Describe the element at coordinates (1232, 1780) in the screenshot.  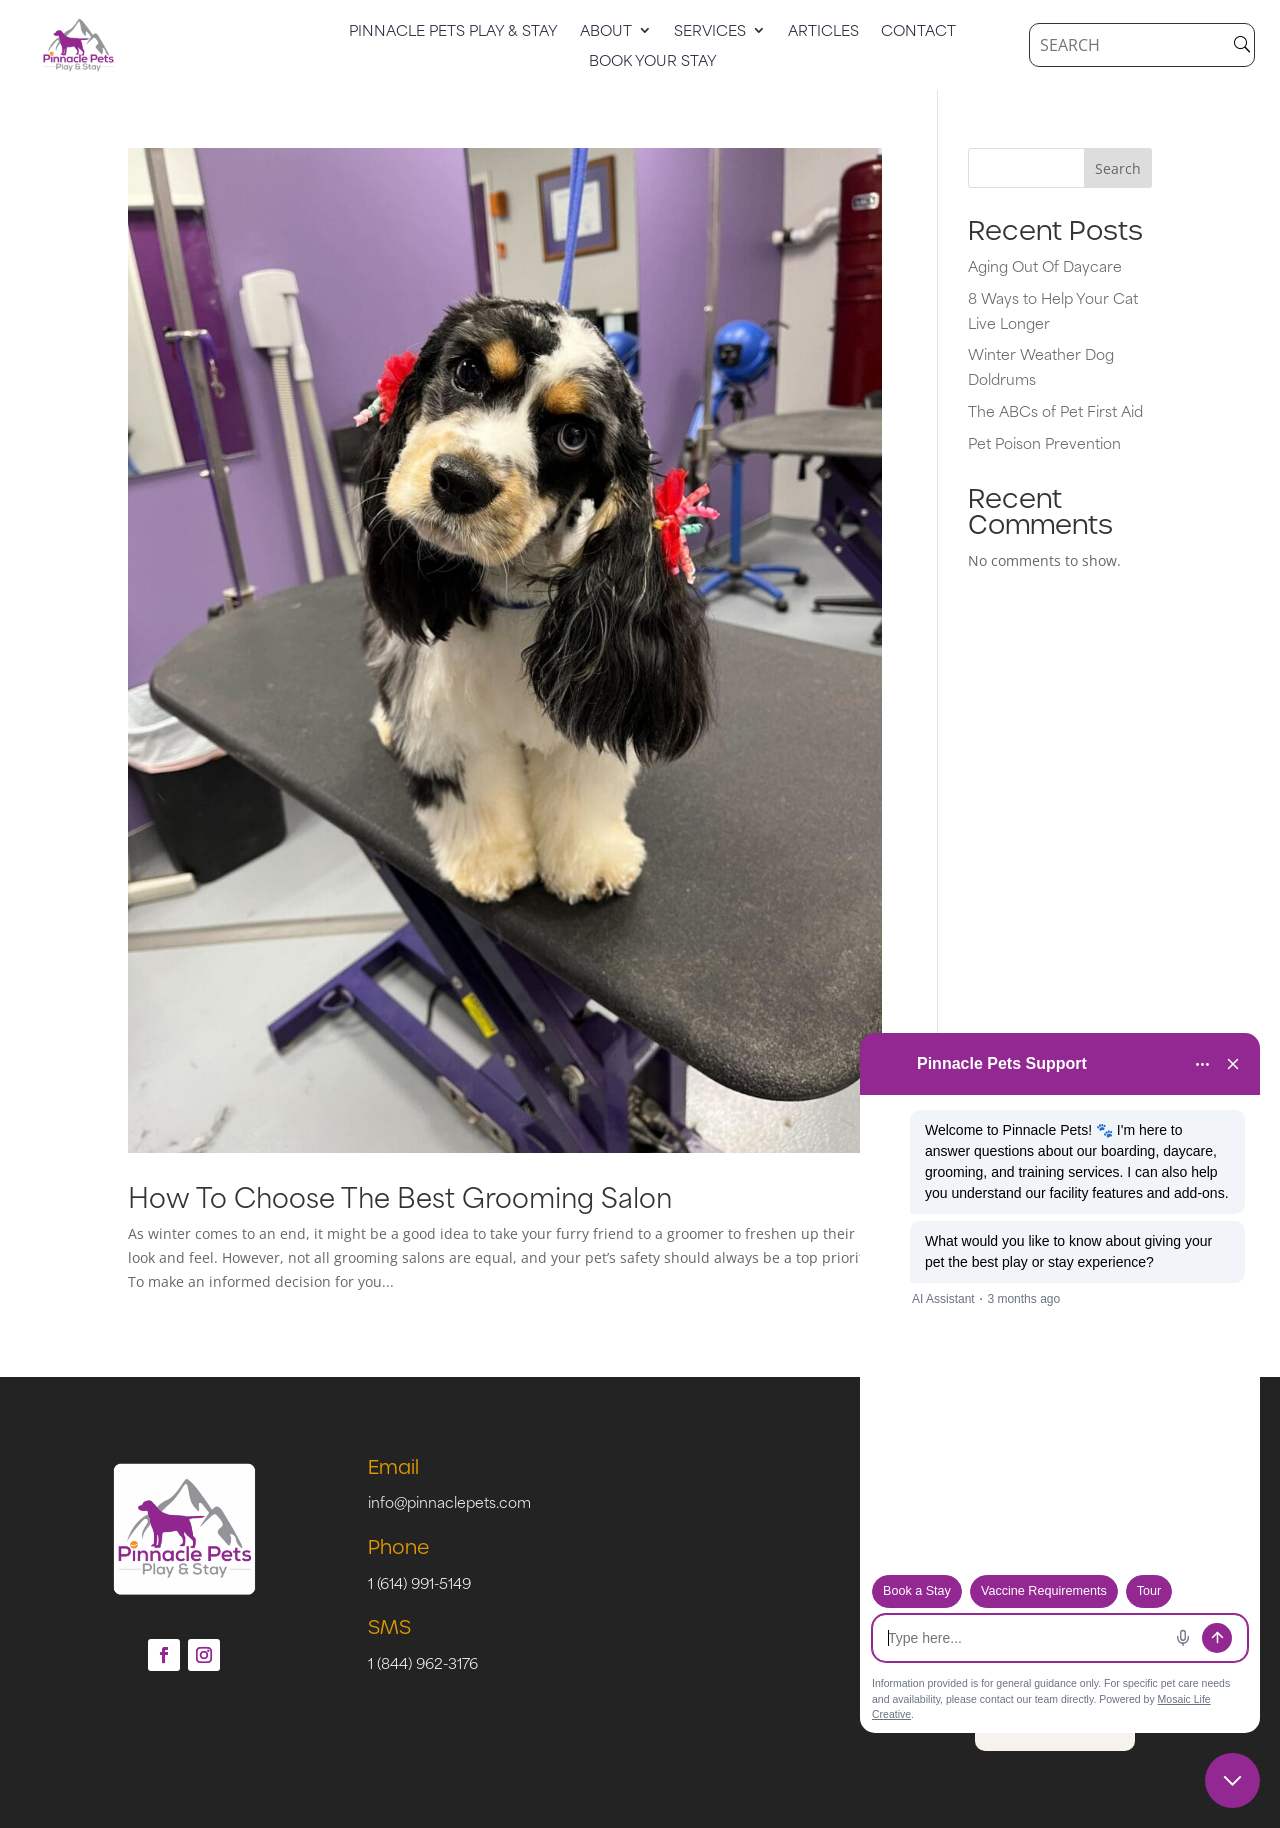
I see `[Close chat]` at that location.